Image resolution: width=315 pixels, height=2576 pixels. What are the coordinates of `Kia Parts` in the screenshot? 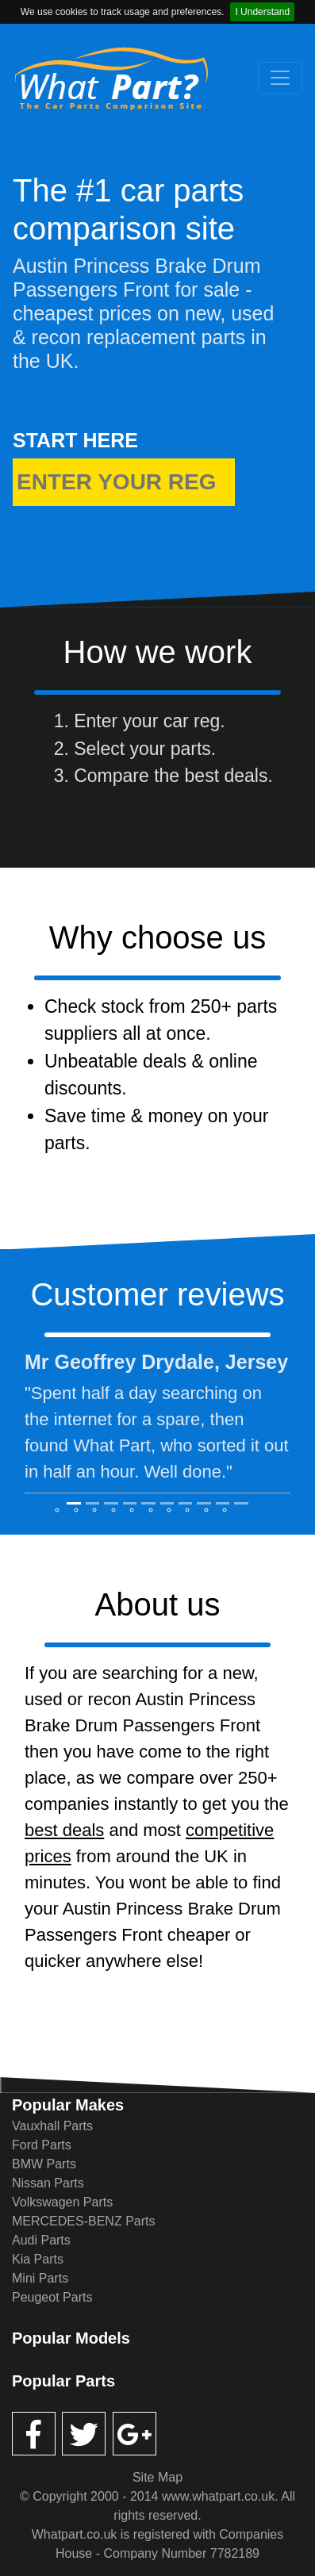 It's located at (37, 2259).